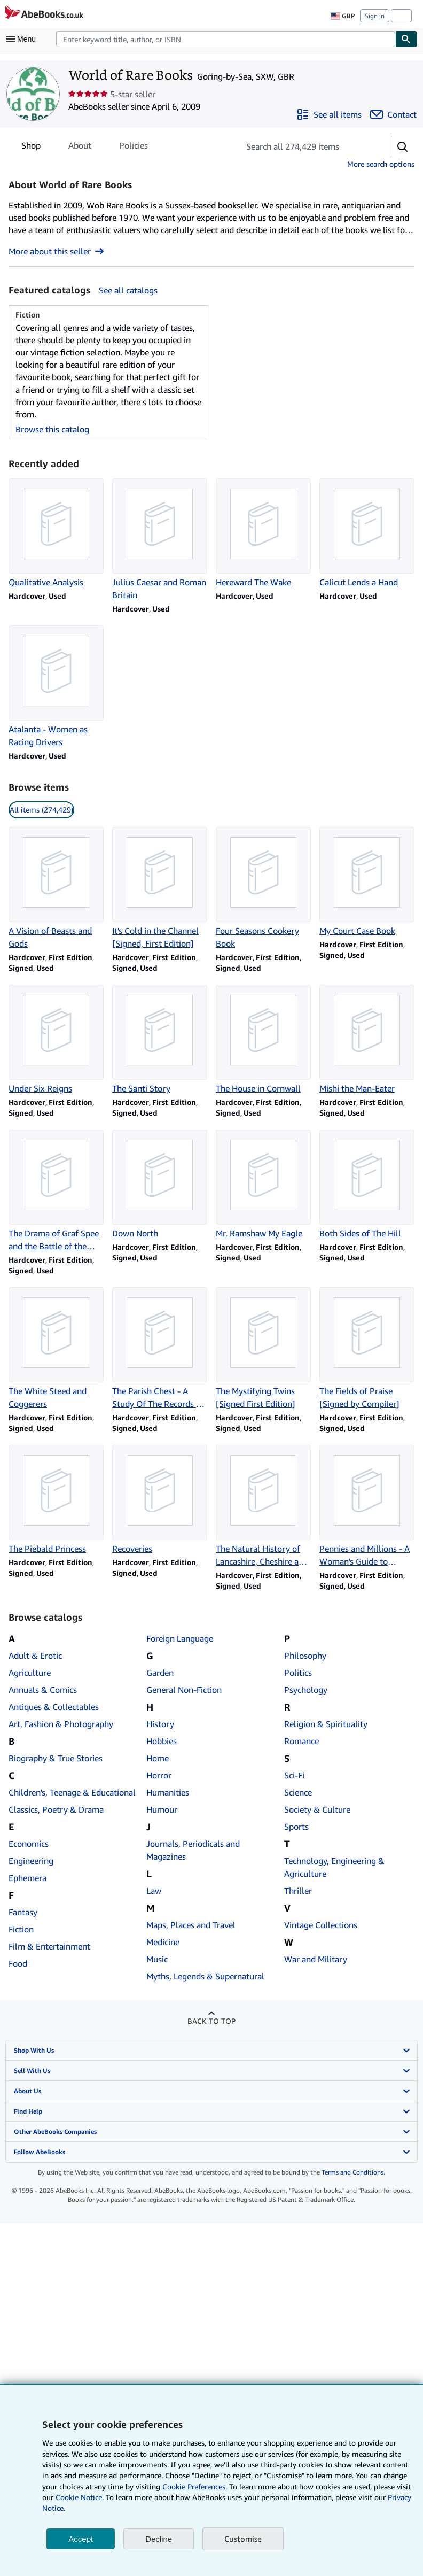 This screenshot has width=423, height=2576. I want to click on Humour, so click(161, 1809).